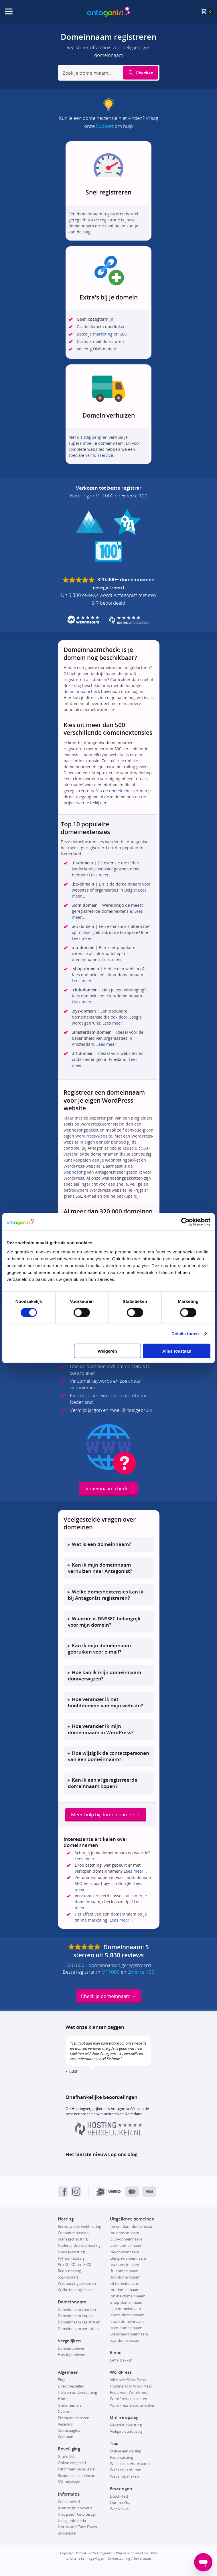 The height and width of the screenshot is (2576, 217). I want to click on Premium diensten, so click(73, 2418).